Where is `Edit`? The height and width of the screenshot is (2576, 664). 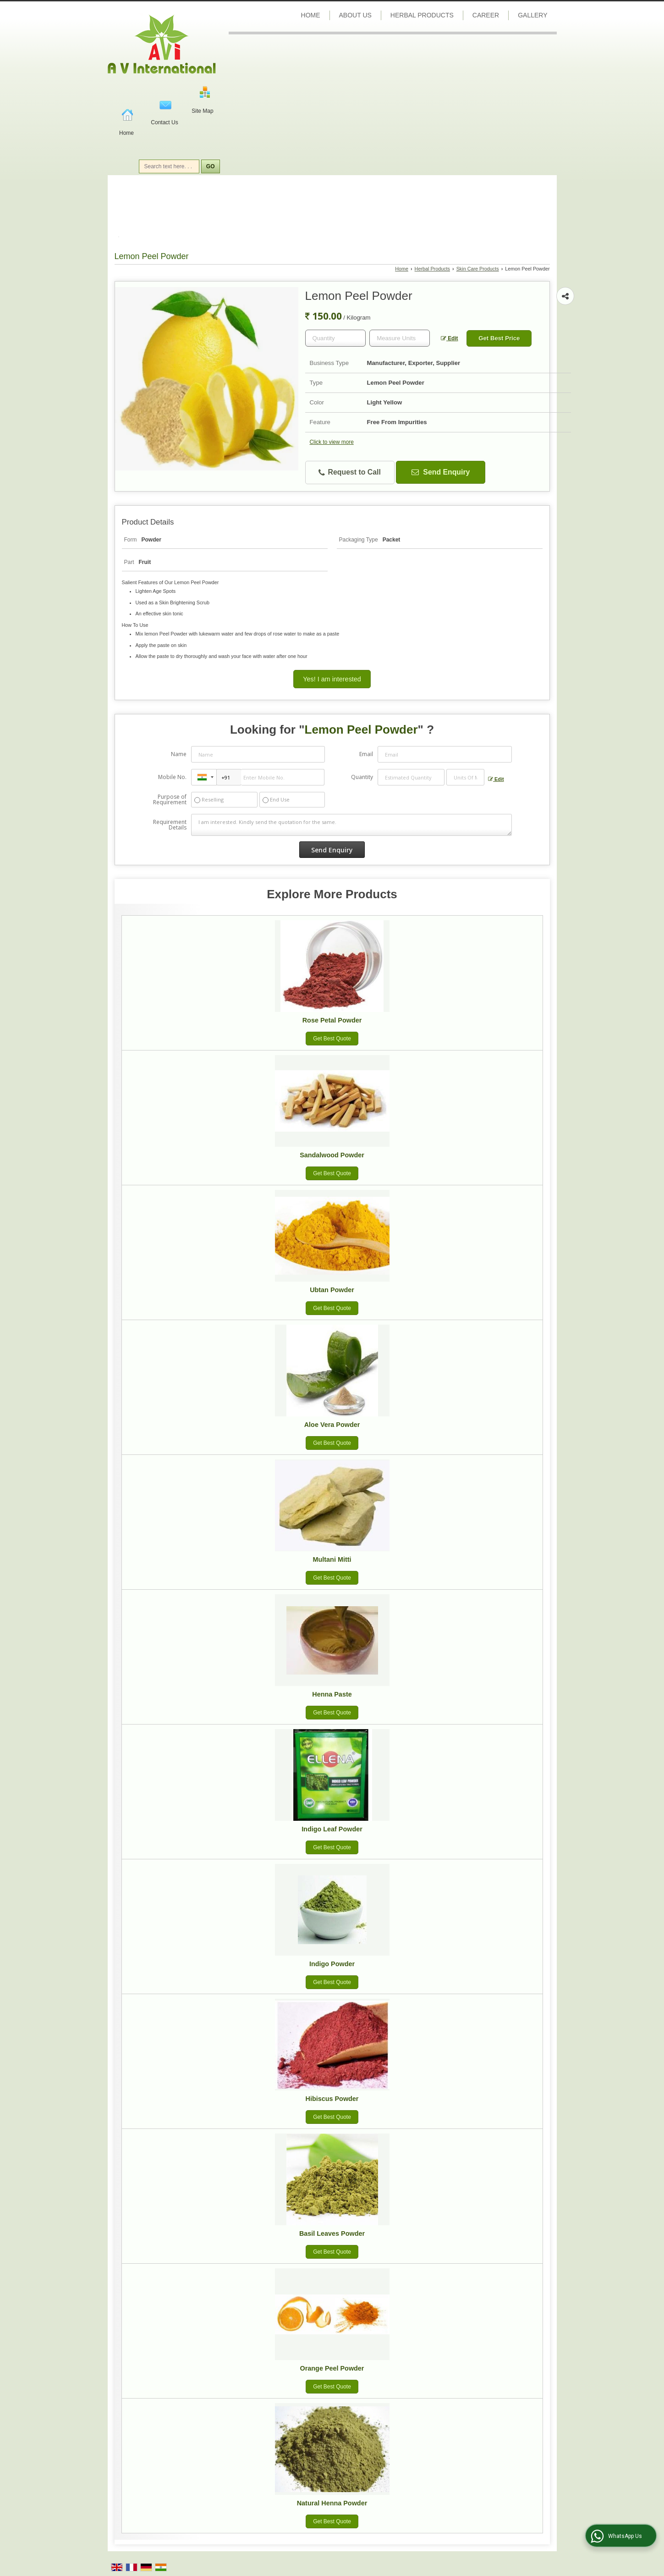 Edit is located at coordinates (449, 338).